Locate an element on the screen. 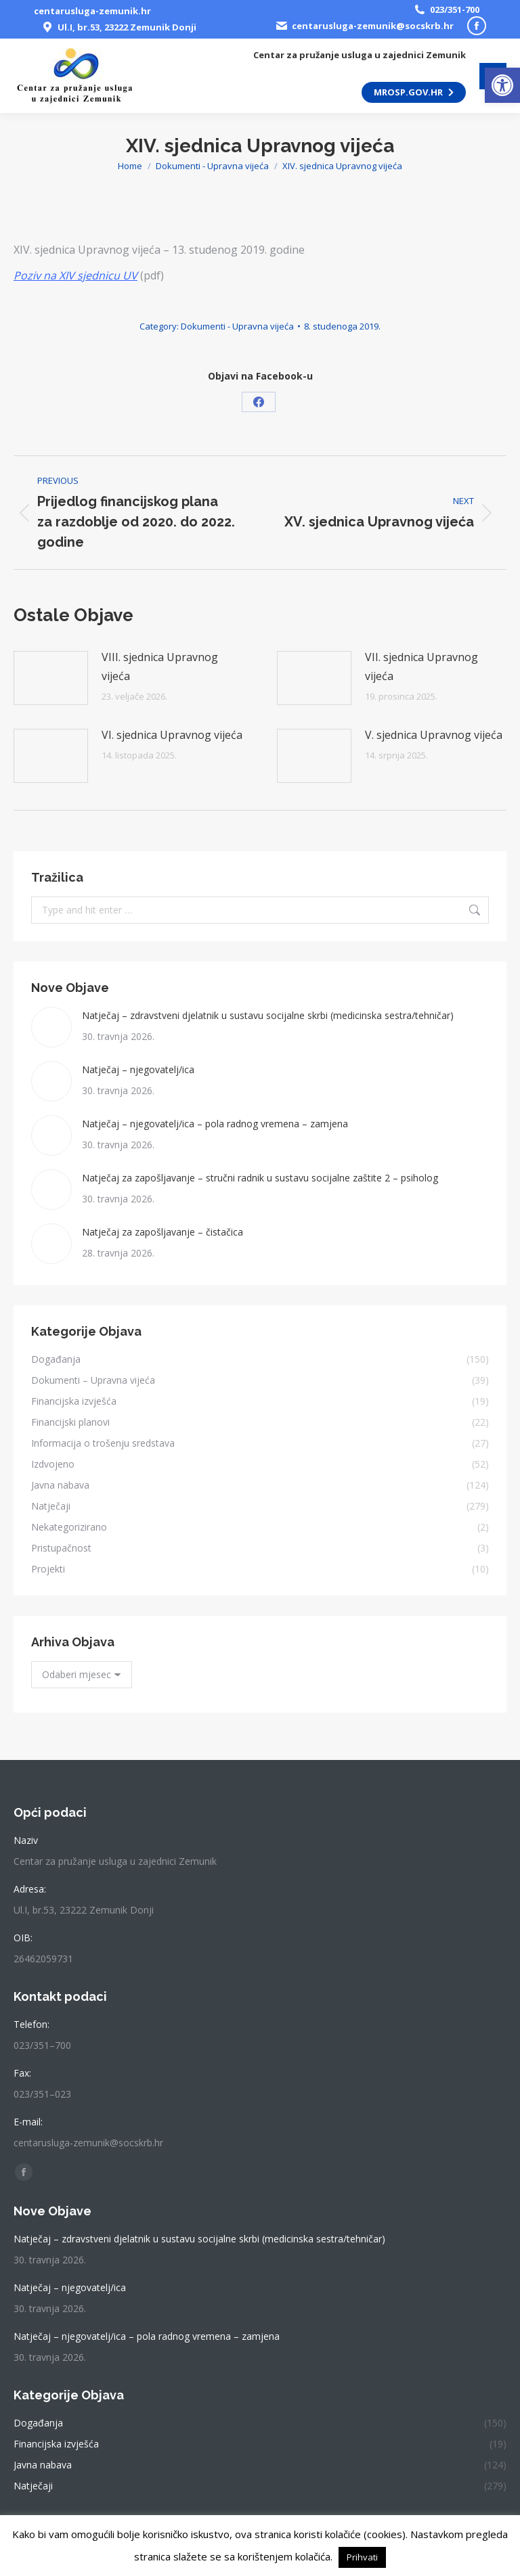 The width and height of the screenshot is (520, 2576). Natječaj – zdravstveni djelatnik u sustavu socijalne skrbi (medicinska sestra/tehničar) [link] is located at coordinates (268, 1015).